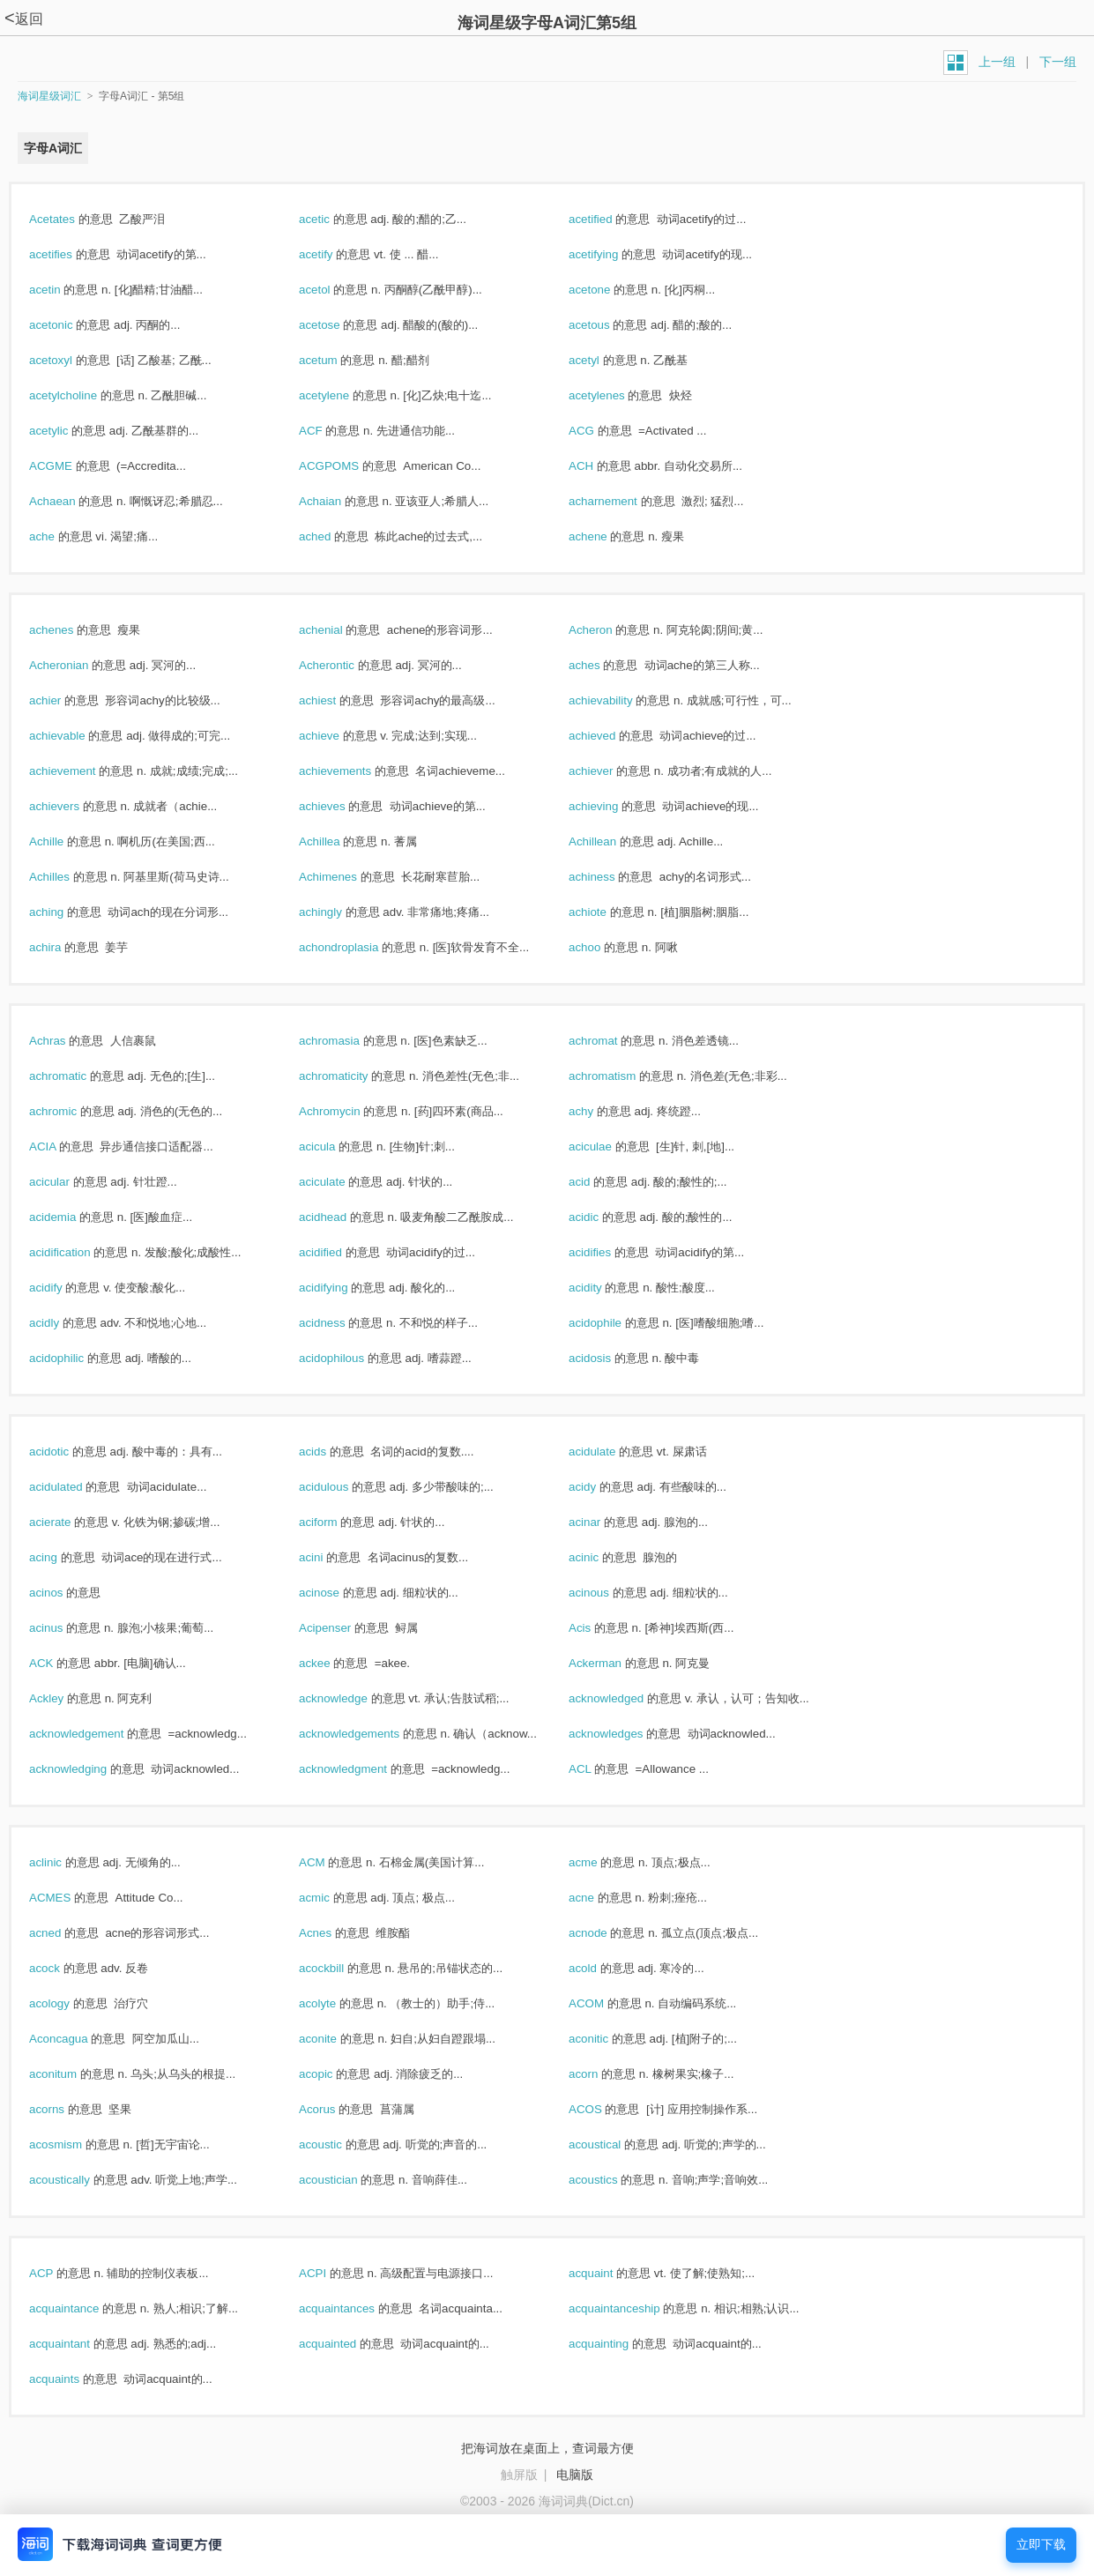  I want to click on acetified, so click(609, 219).